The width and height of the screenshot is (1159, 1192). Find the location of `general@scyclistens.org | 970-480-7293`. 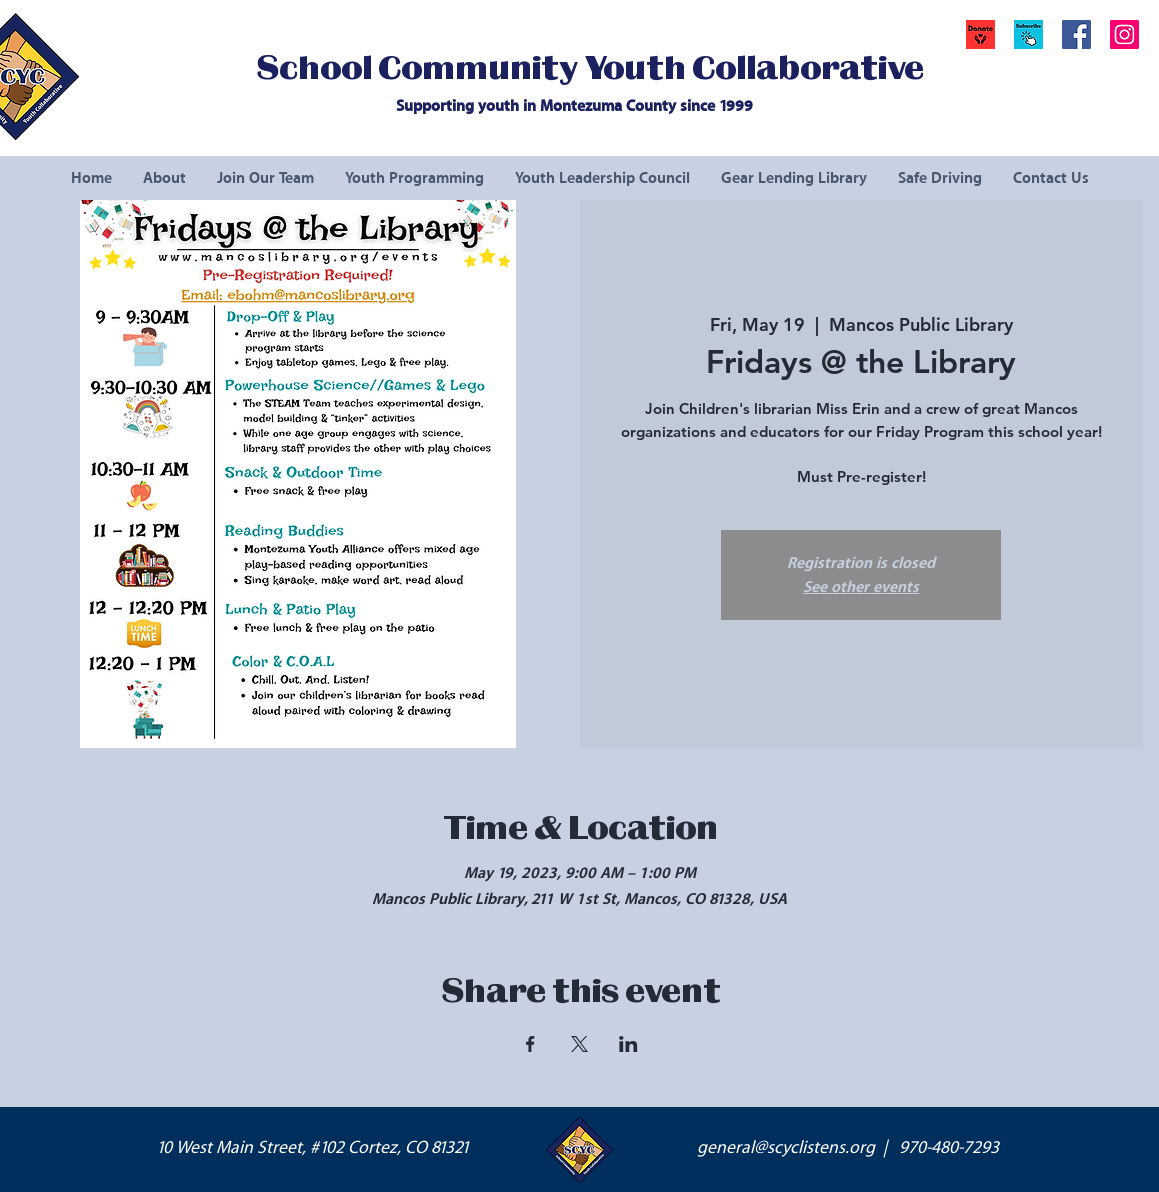

general@scyclistens.org | 970-480-7293 is located at coordinates (848, 1148).